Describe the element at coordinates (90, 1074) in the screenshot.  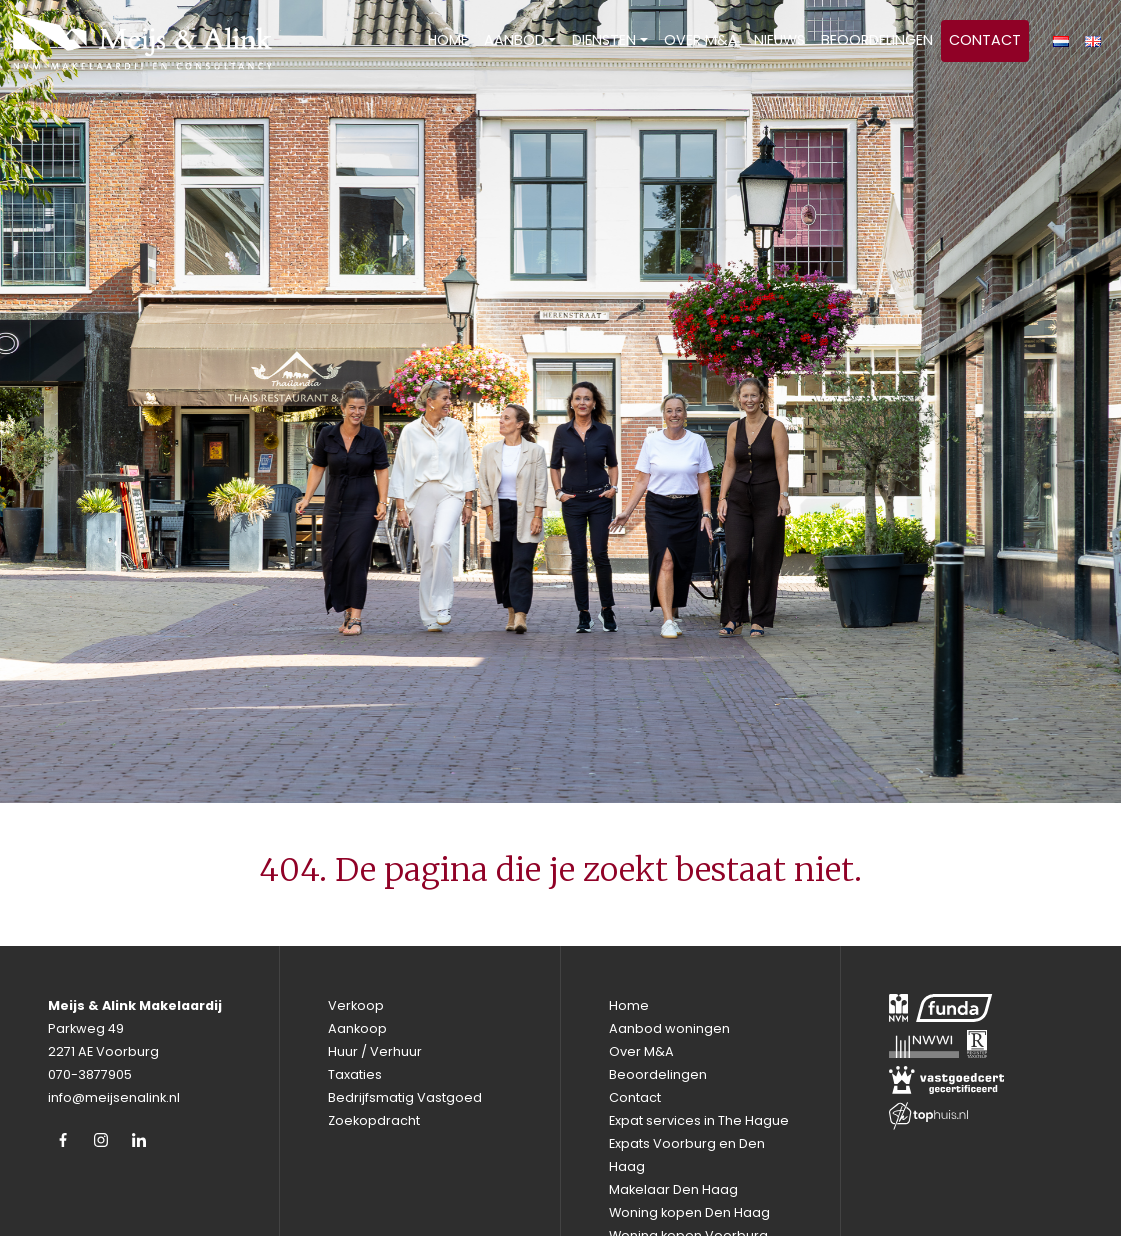
I see `070-3877905` at that location.